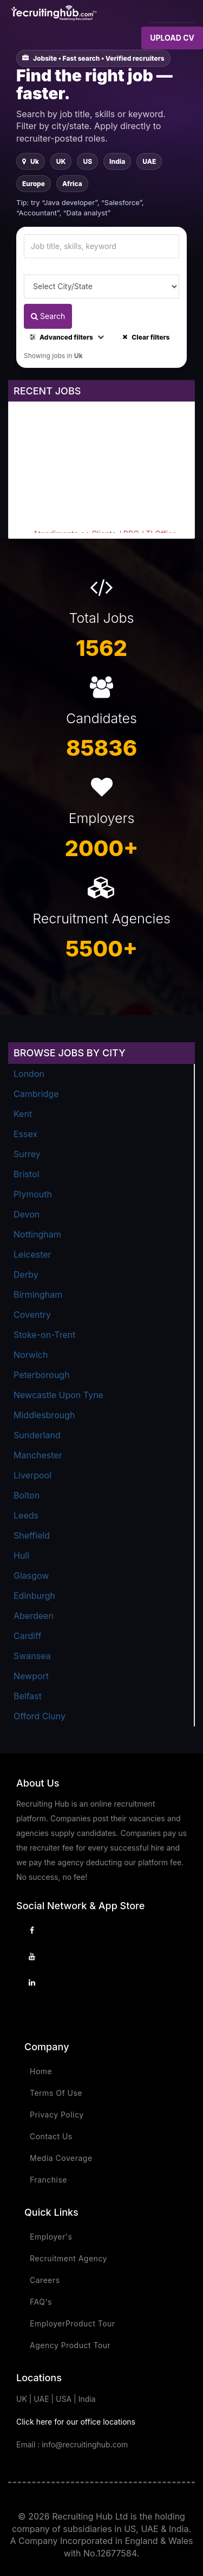 This screenshot has height=2576, width=203. What do you see at coordinates (27, 1495) in the screenshot?
I see `Bolton` at bounding box center [27, 1495].